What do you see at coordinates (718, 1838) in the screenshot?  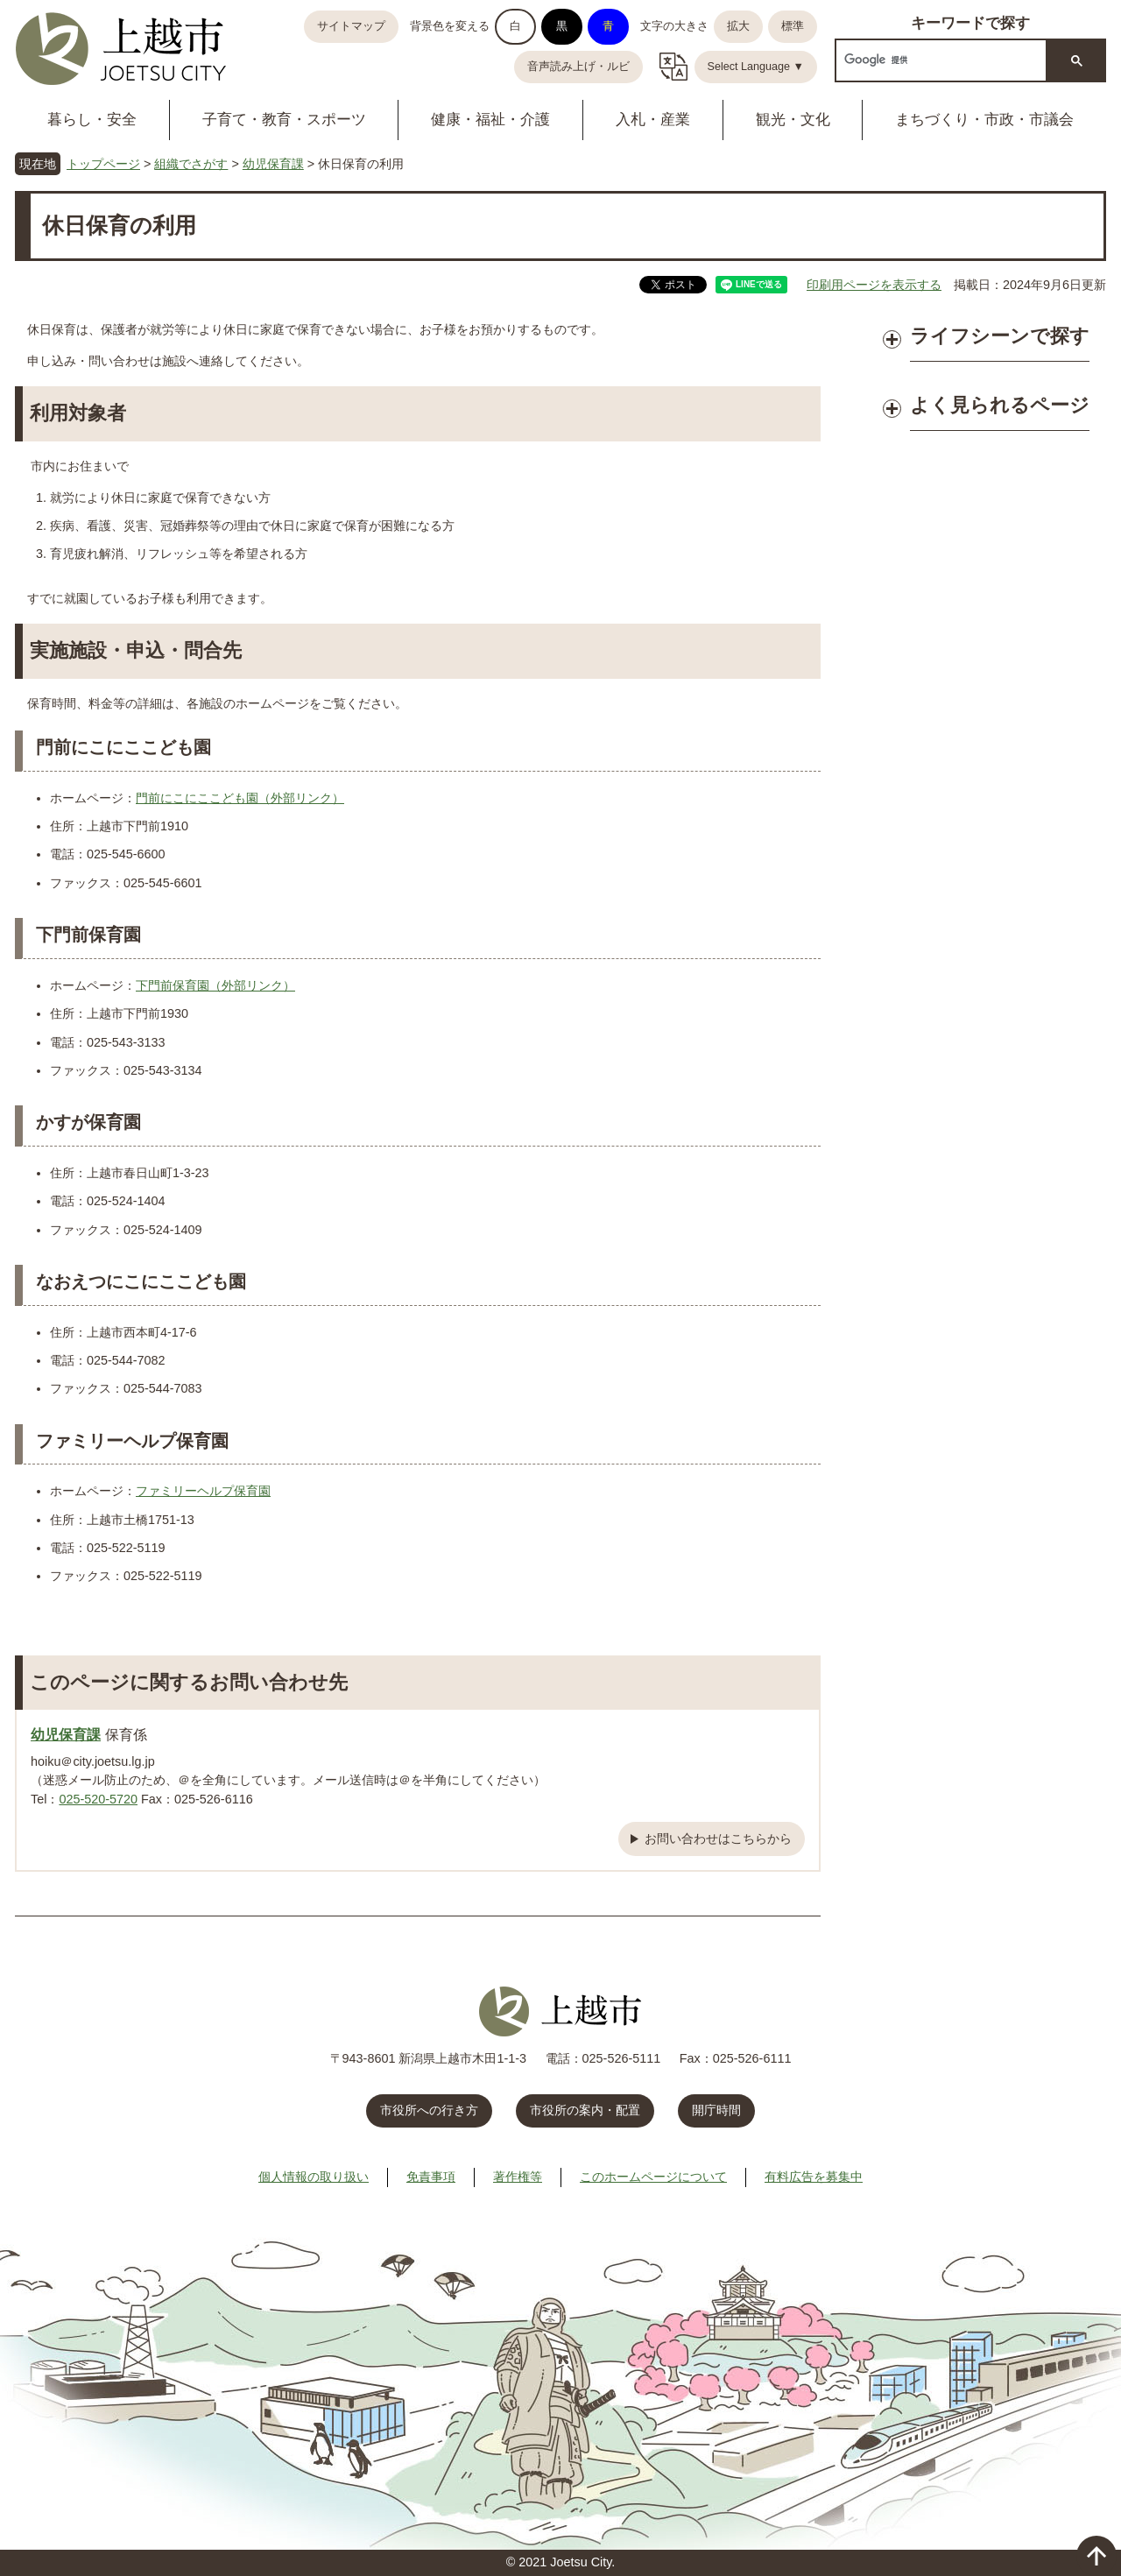 I see `お問い合わせはこちらから` at bounding box center [718, 1838].